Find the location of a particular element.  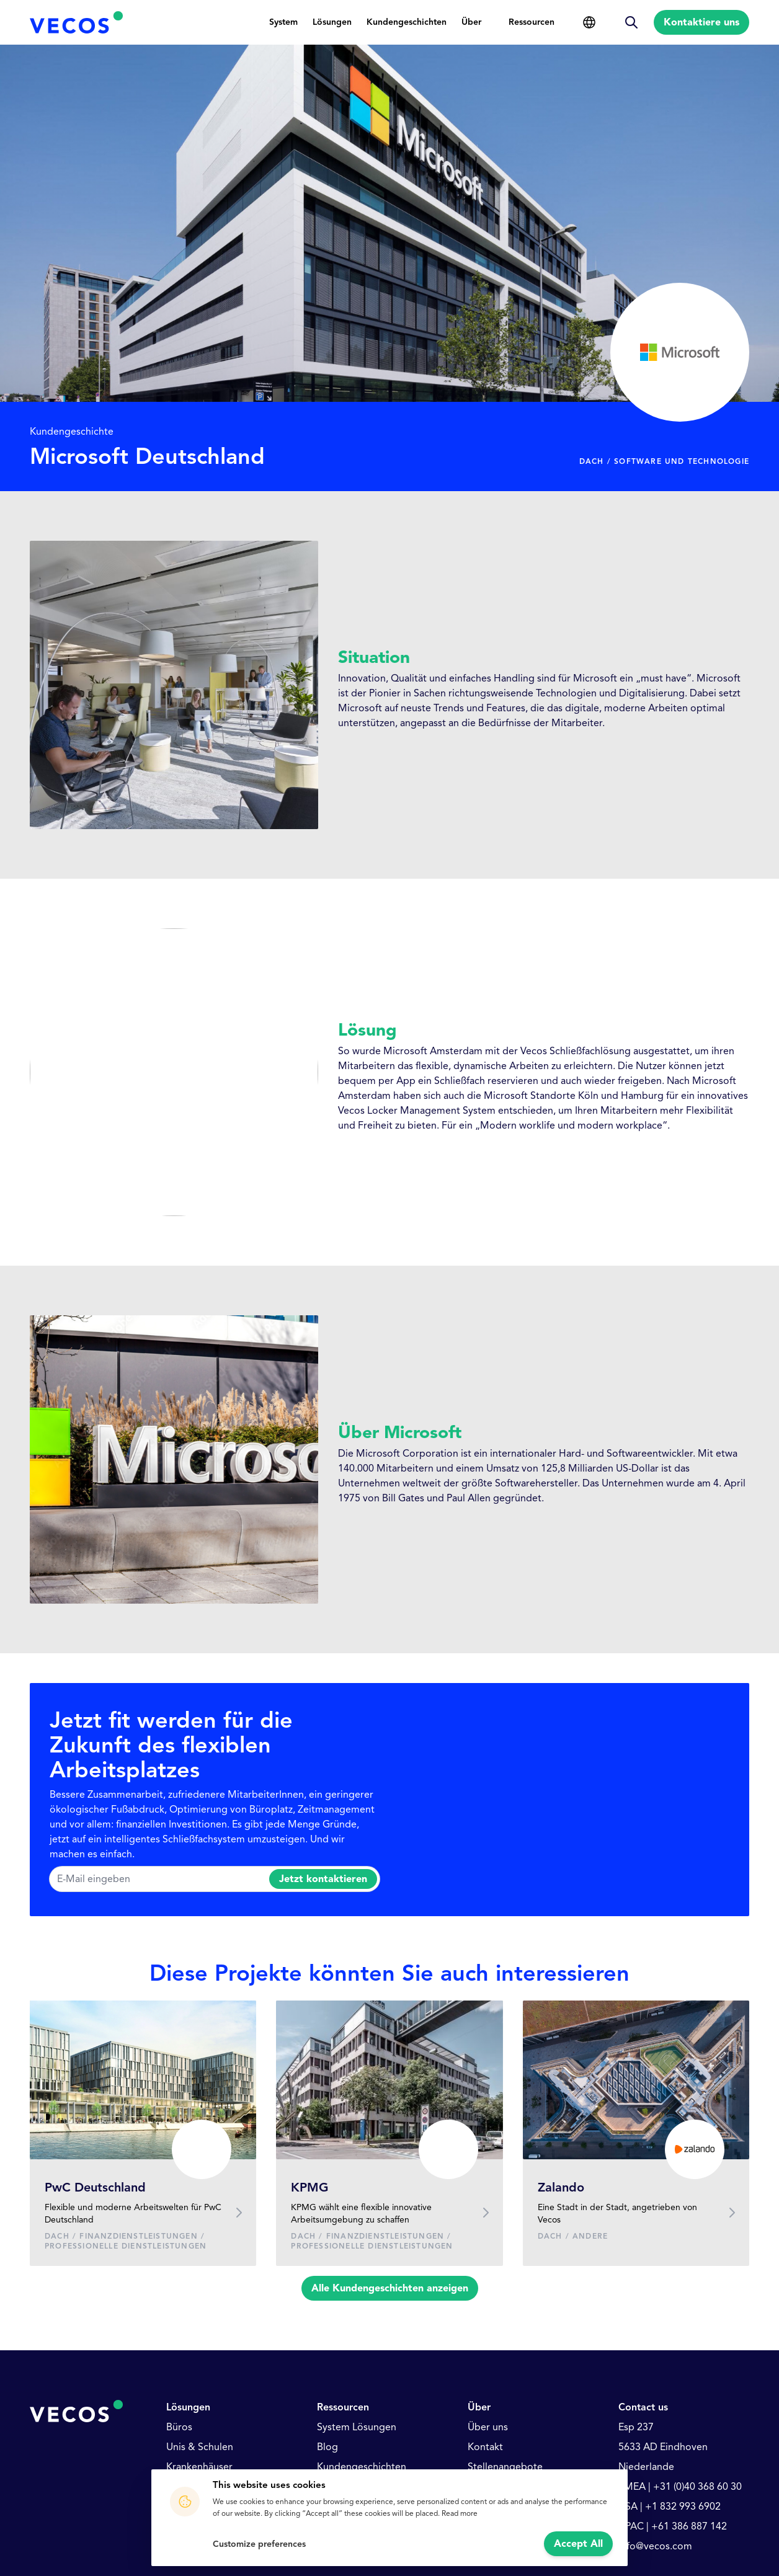

Jetzt kontaktieren is located at coordinates (323, 1879).